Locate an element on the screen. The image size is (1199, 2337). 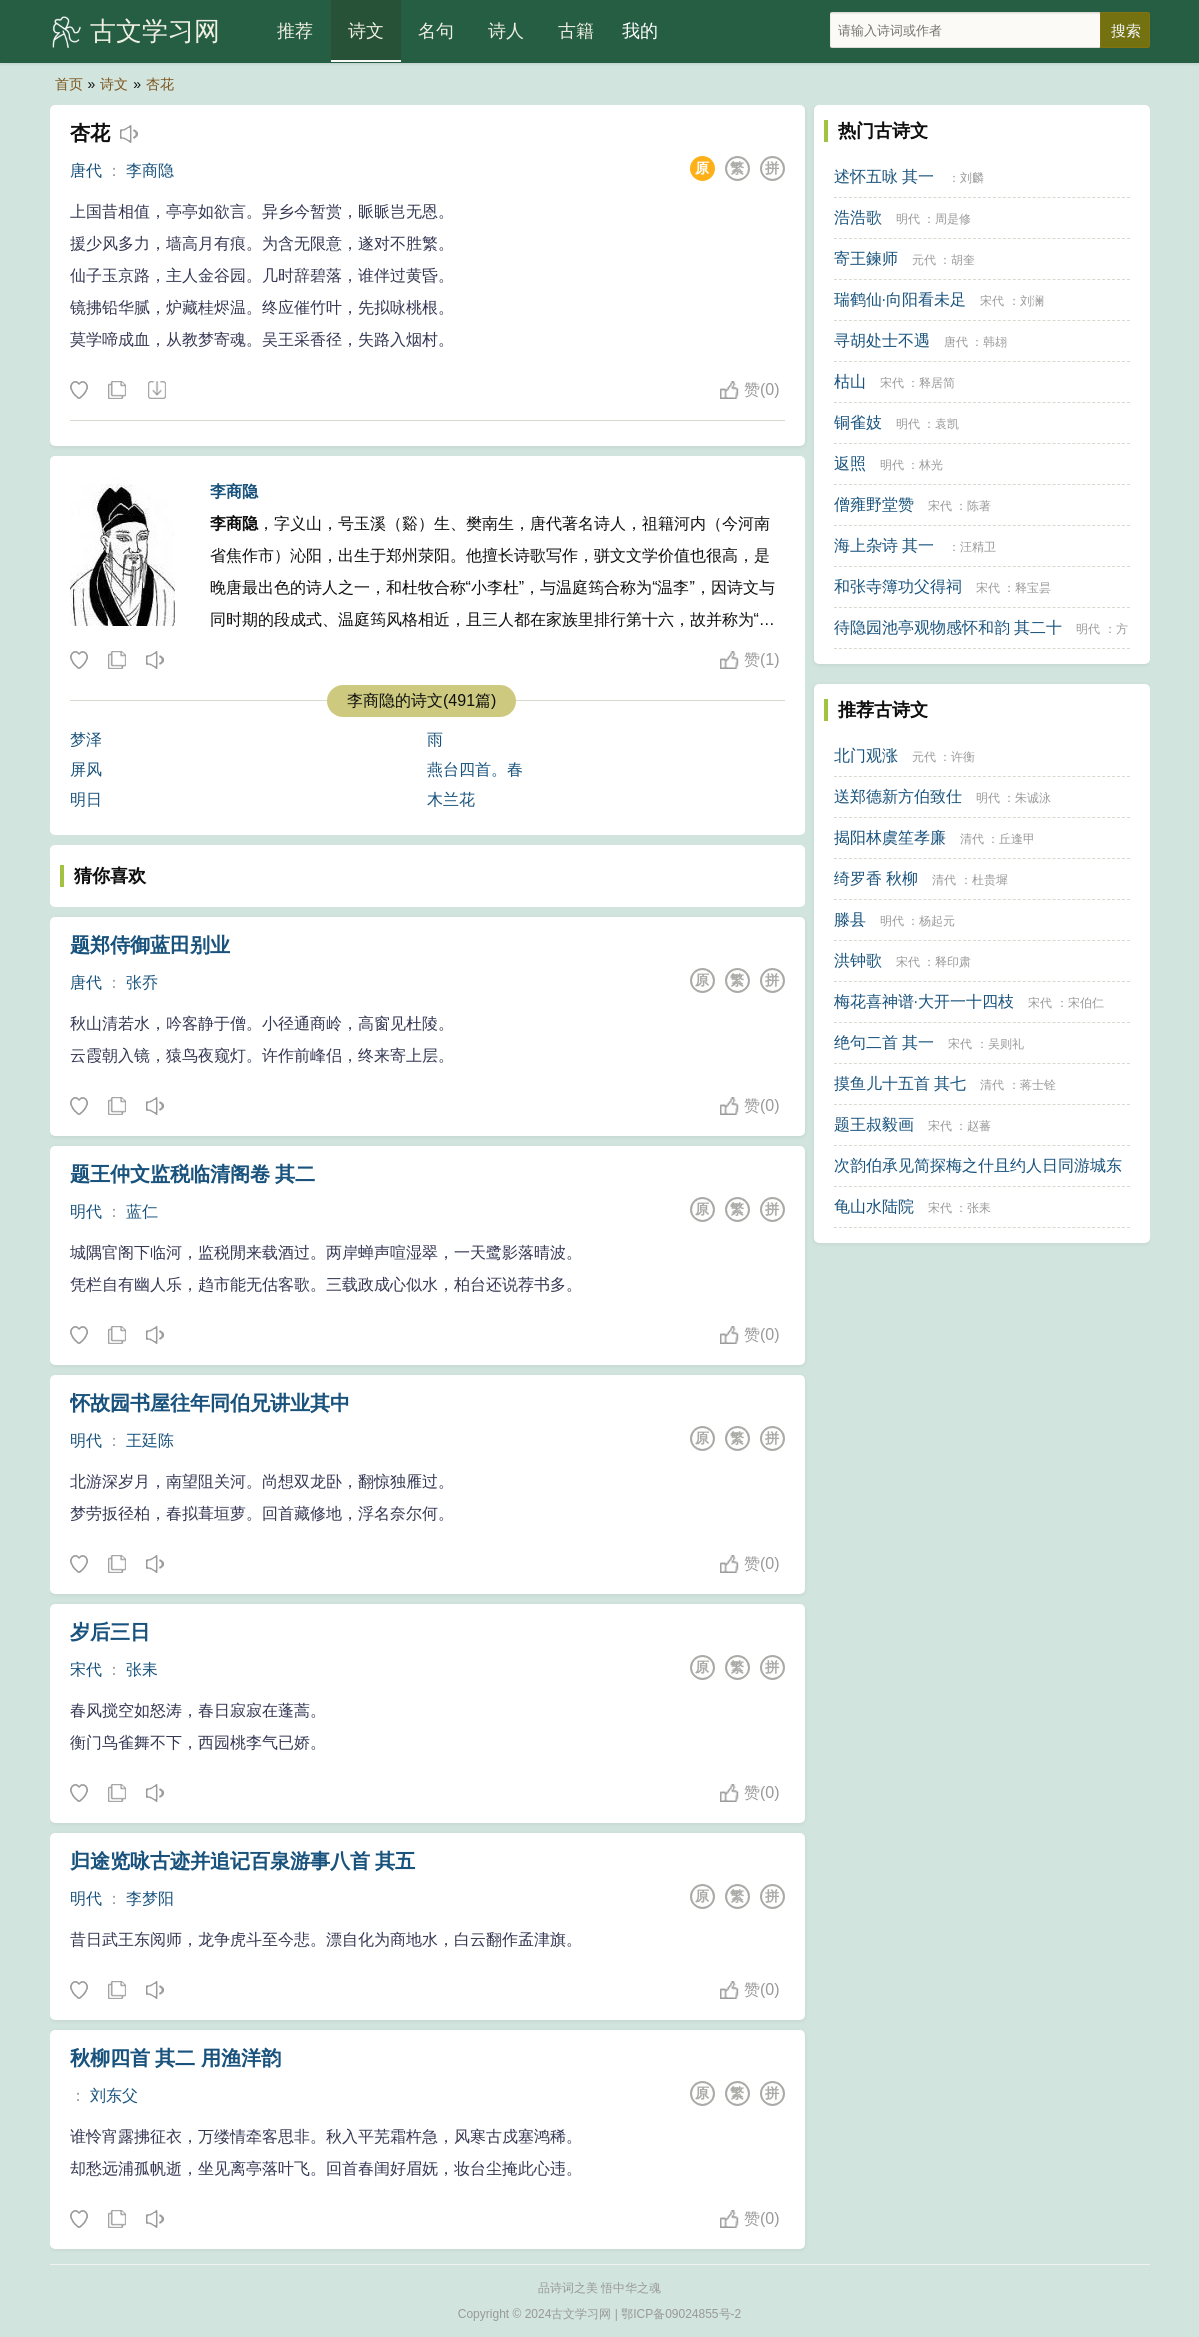
释宝昙 is located at coordinates (1033, 588).